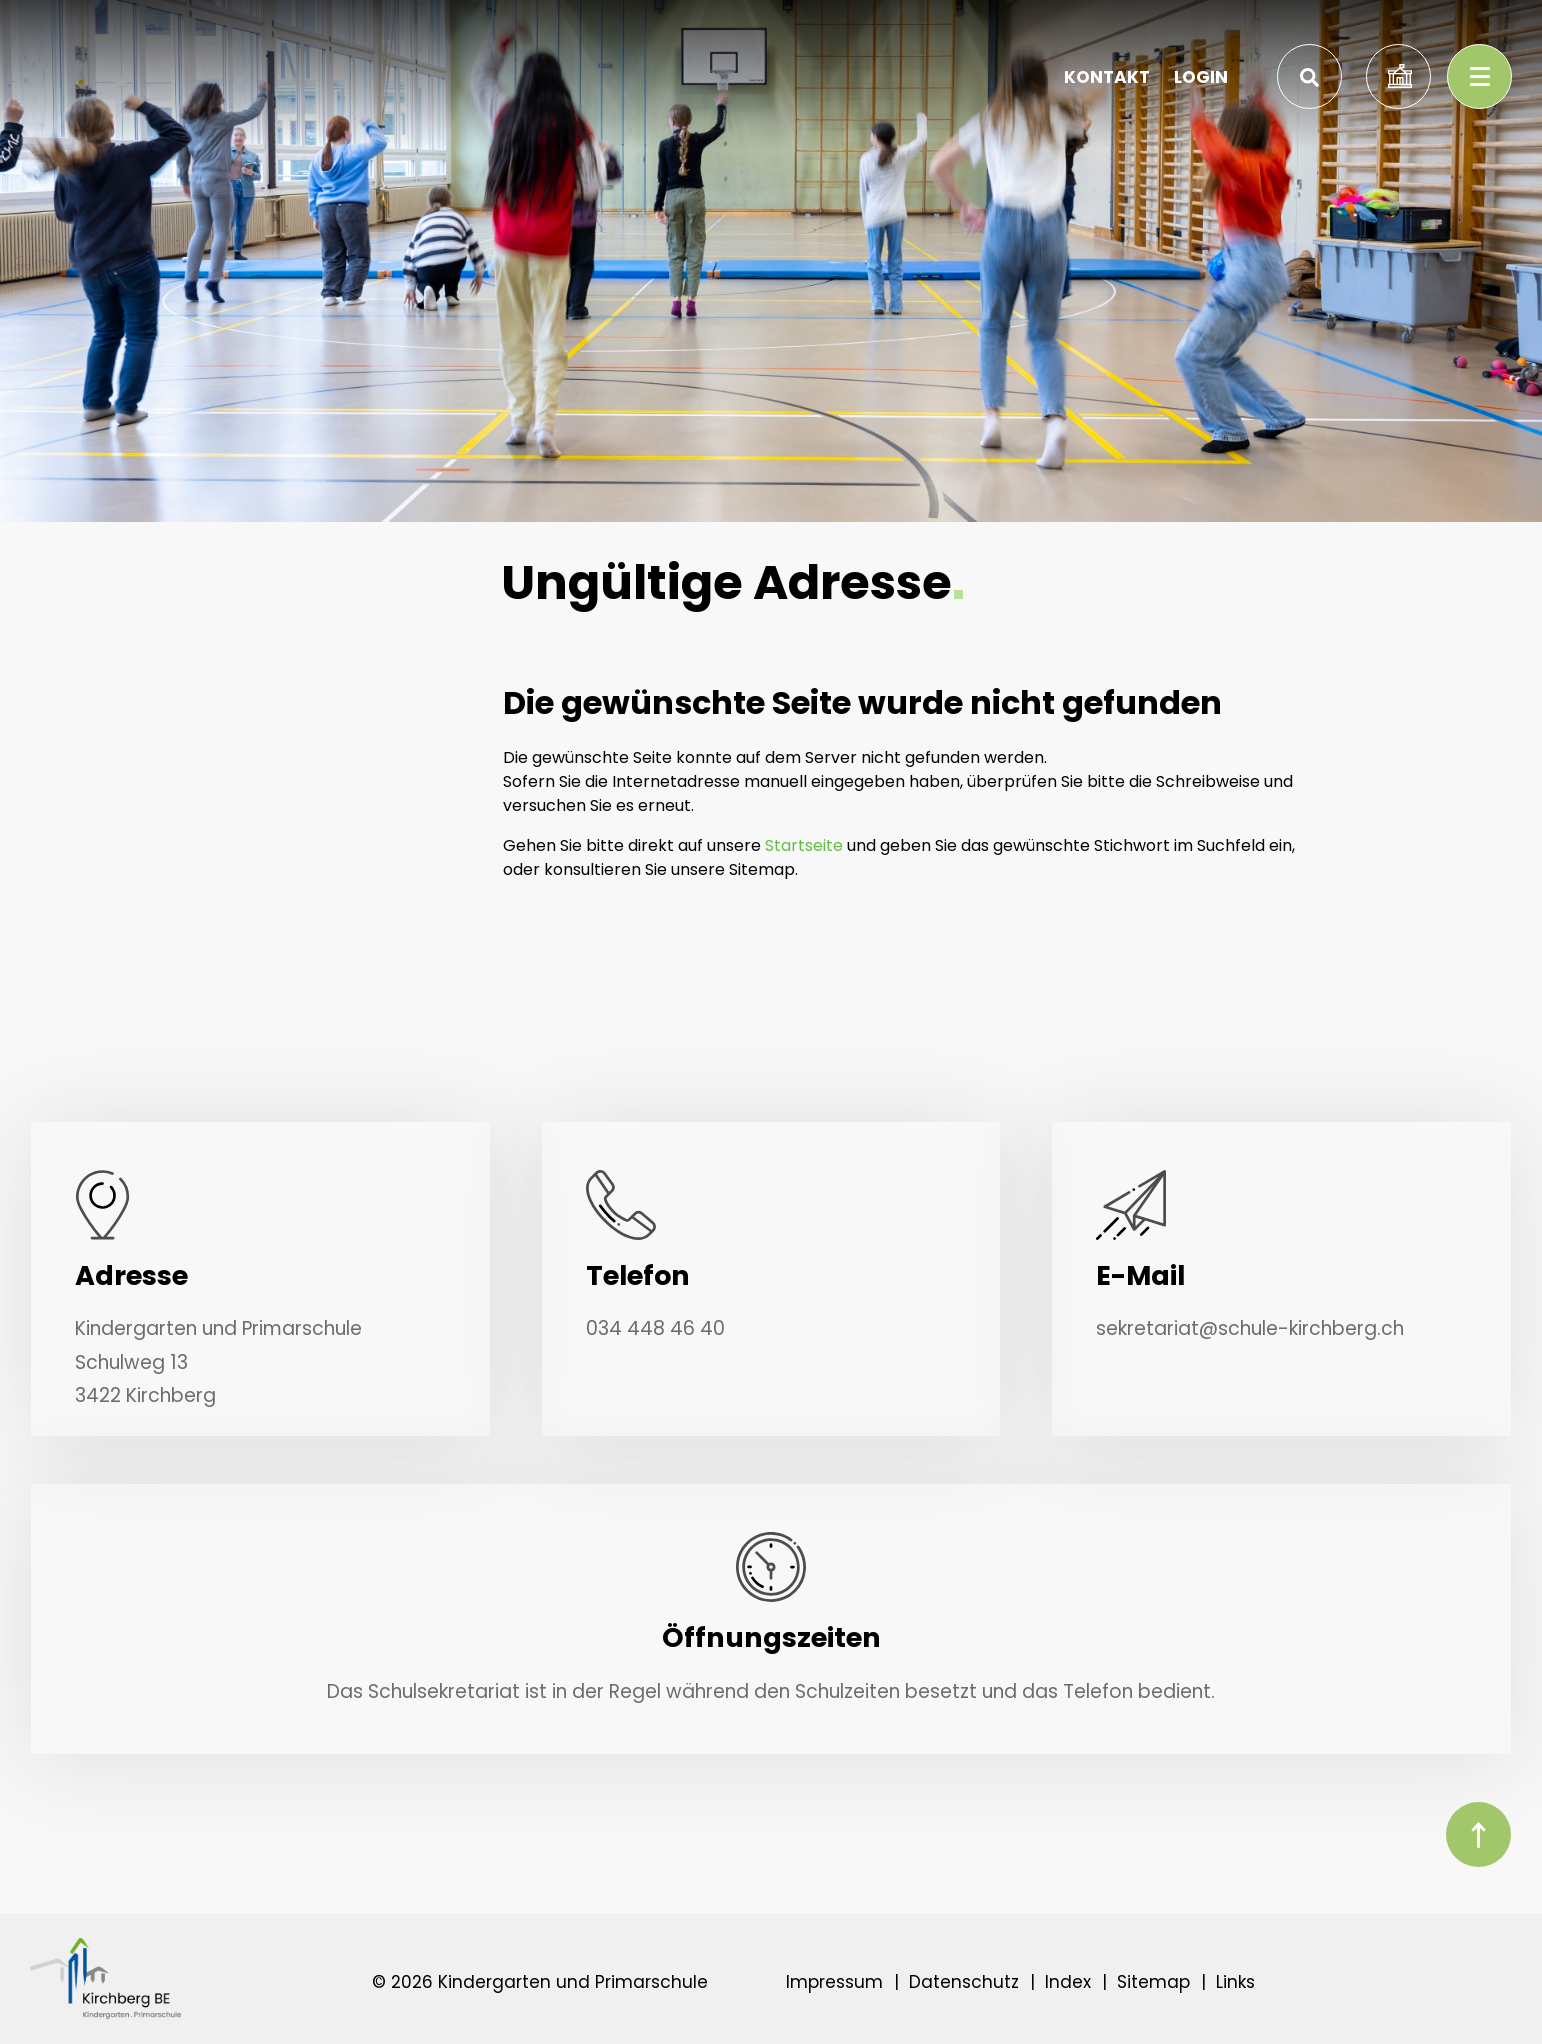 This screenshot has height=2044, width=1542. What do you see at coordinates (1153, 1982) in the screenshot?
I see `Sitemap` at bounding box center [1153, 1982].